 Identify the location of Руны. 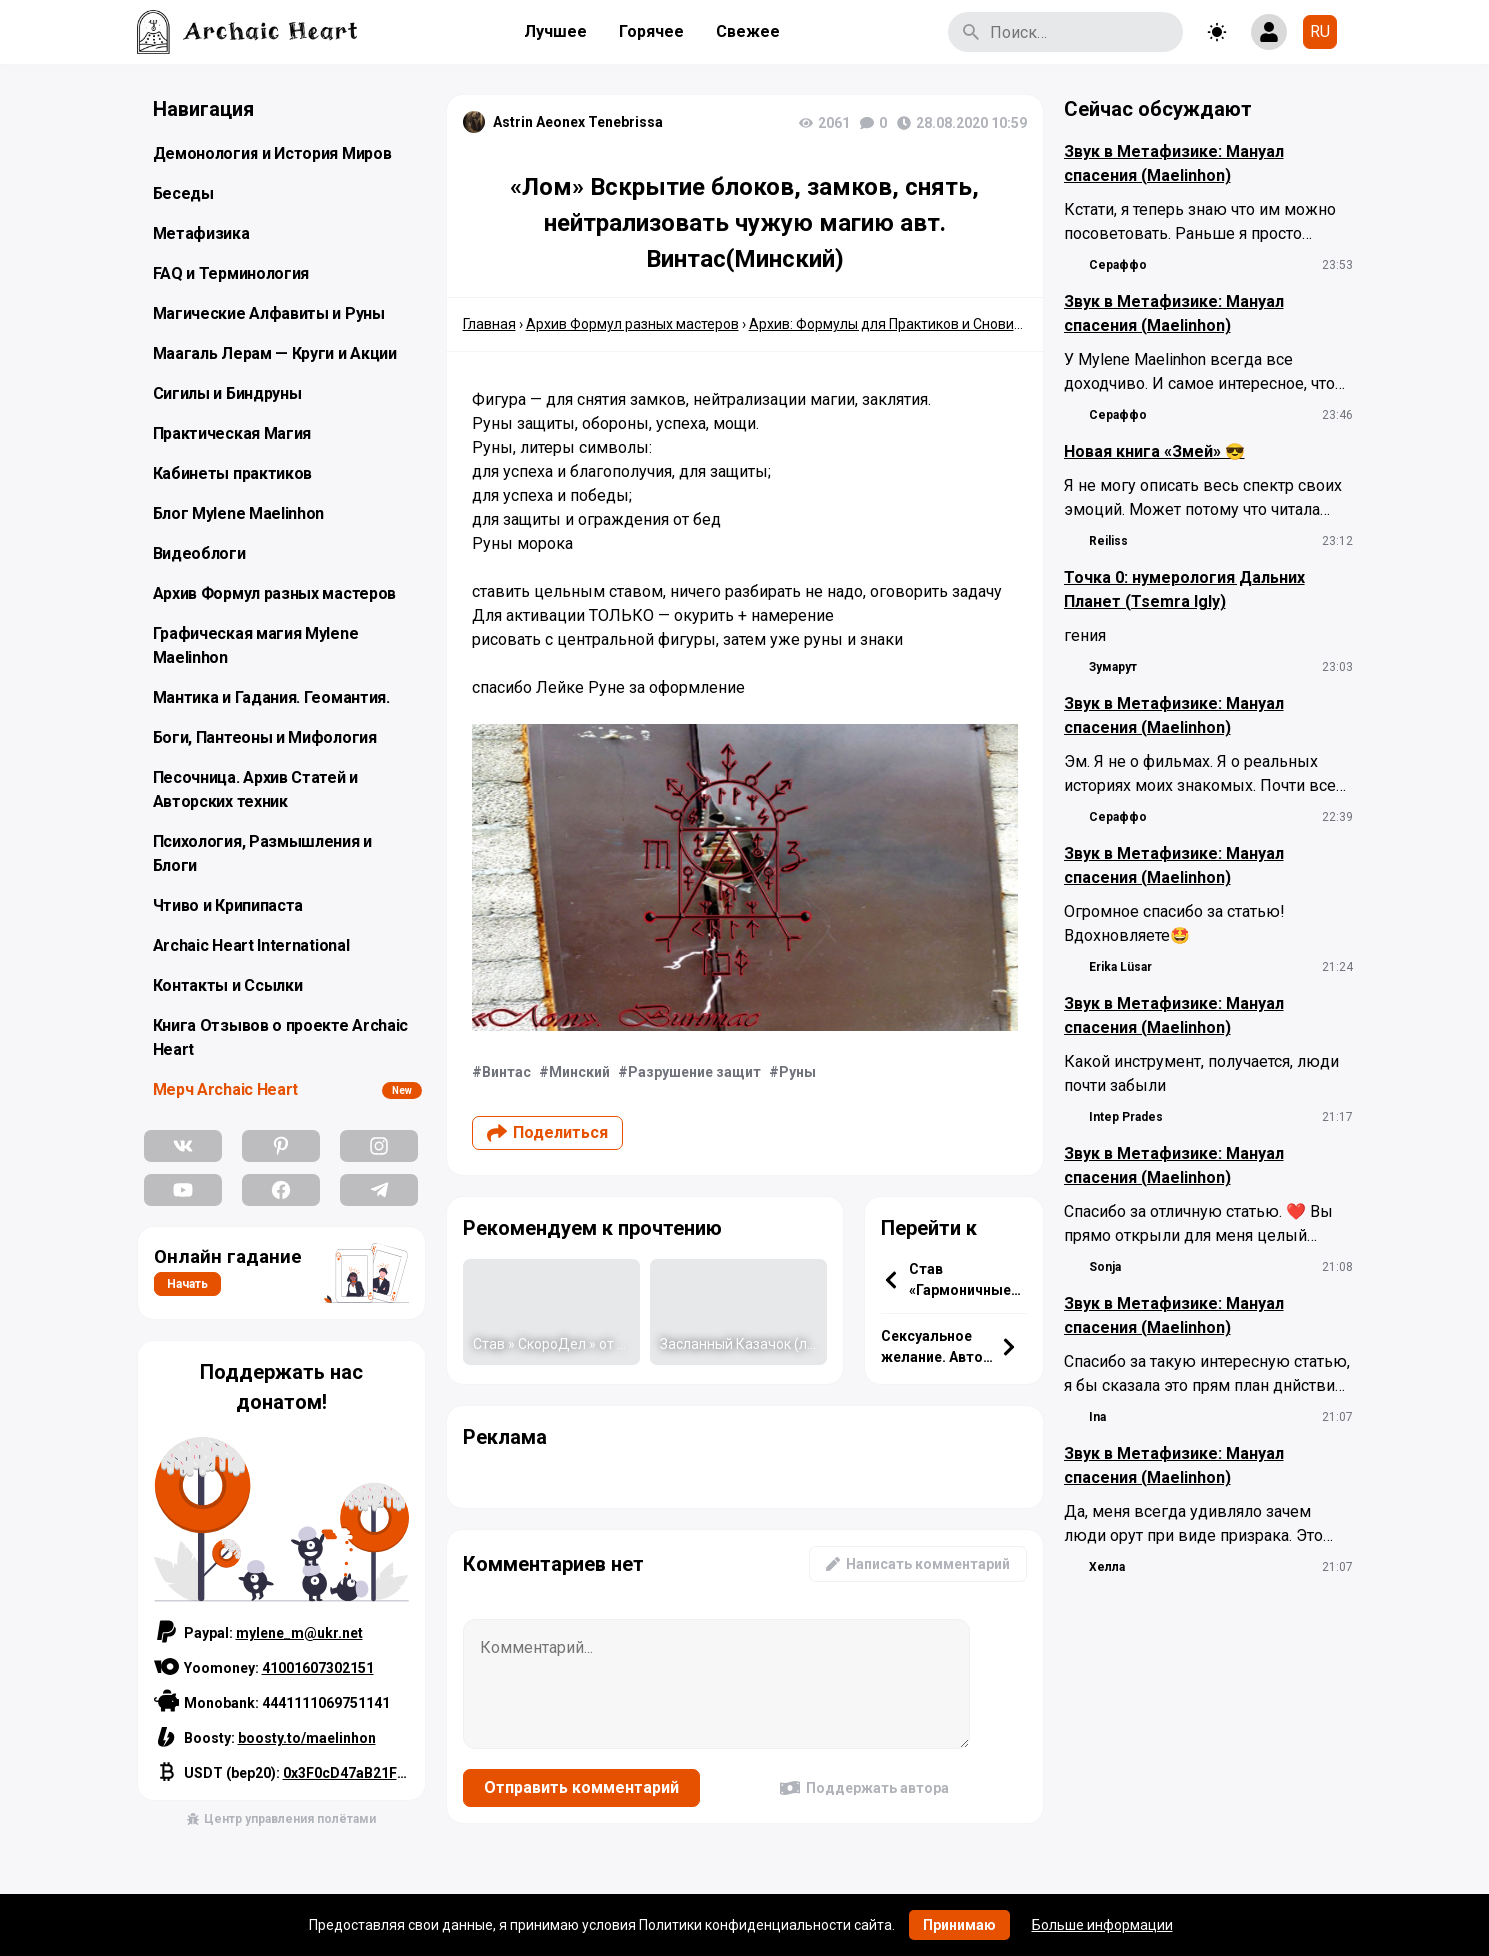
(797, 1072).